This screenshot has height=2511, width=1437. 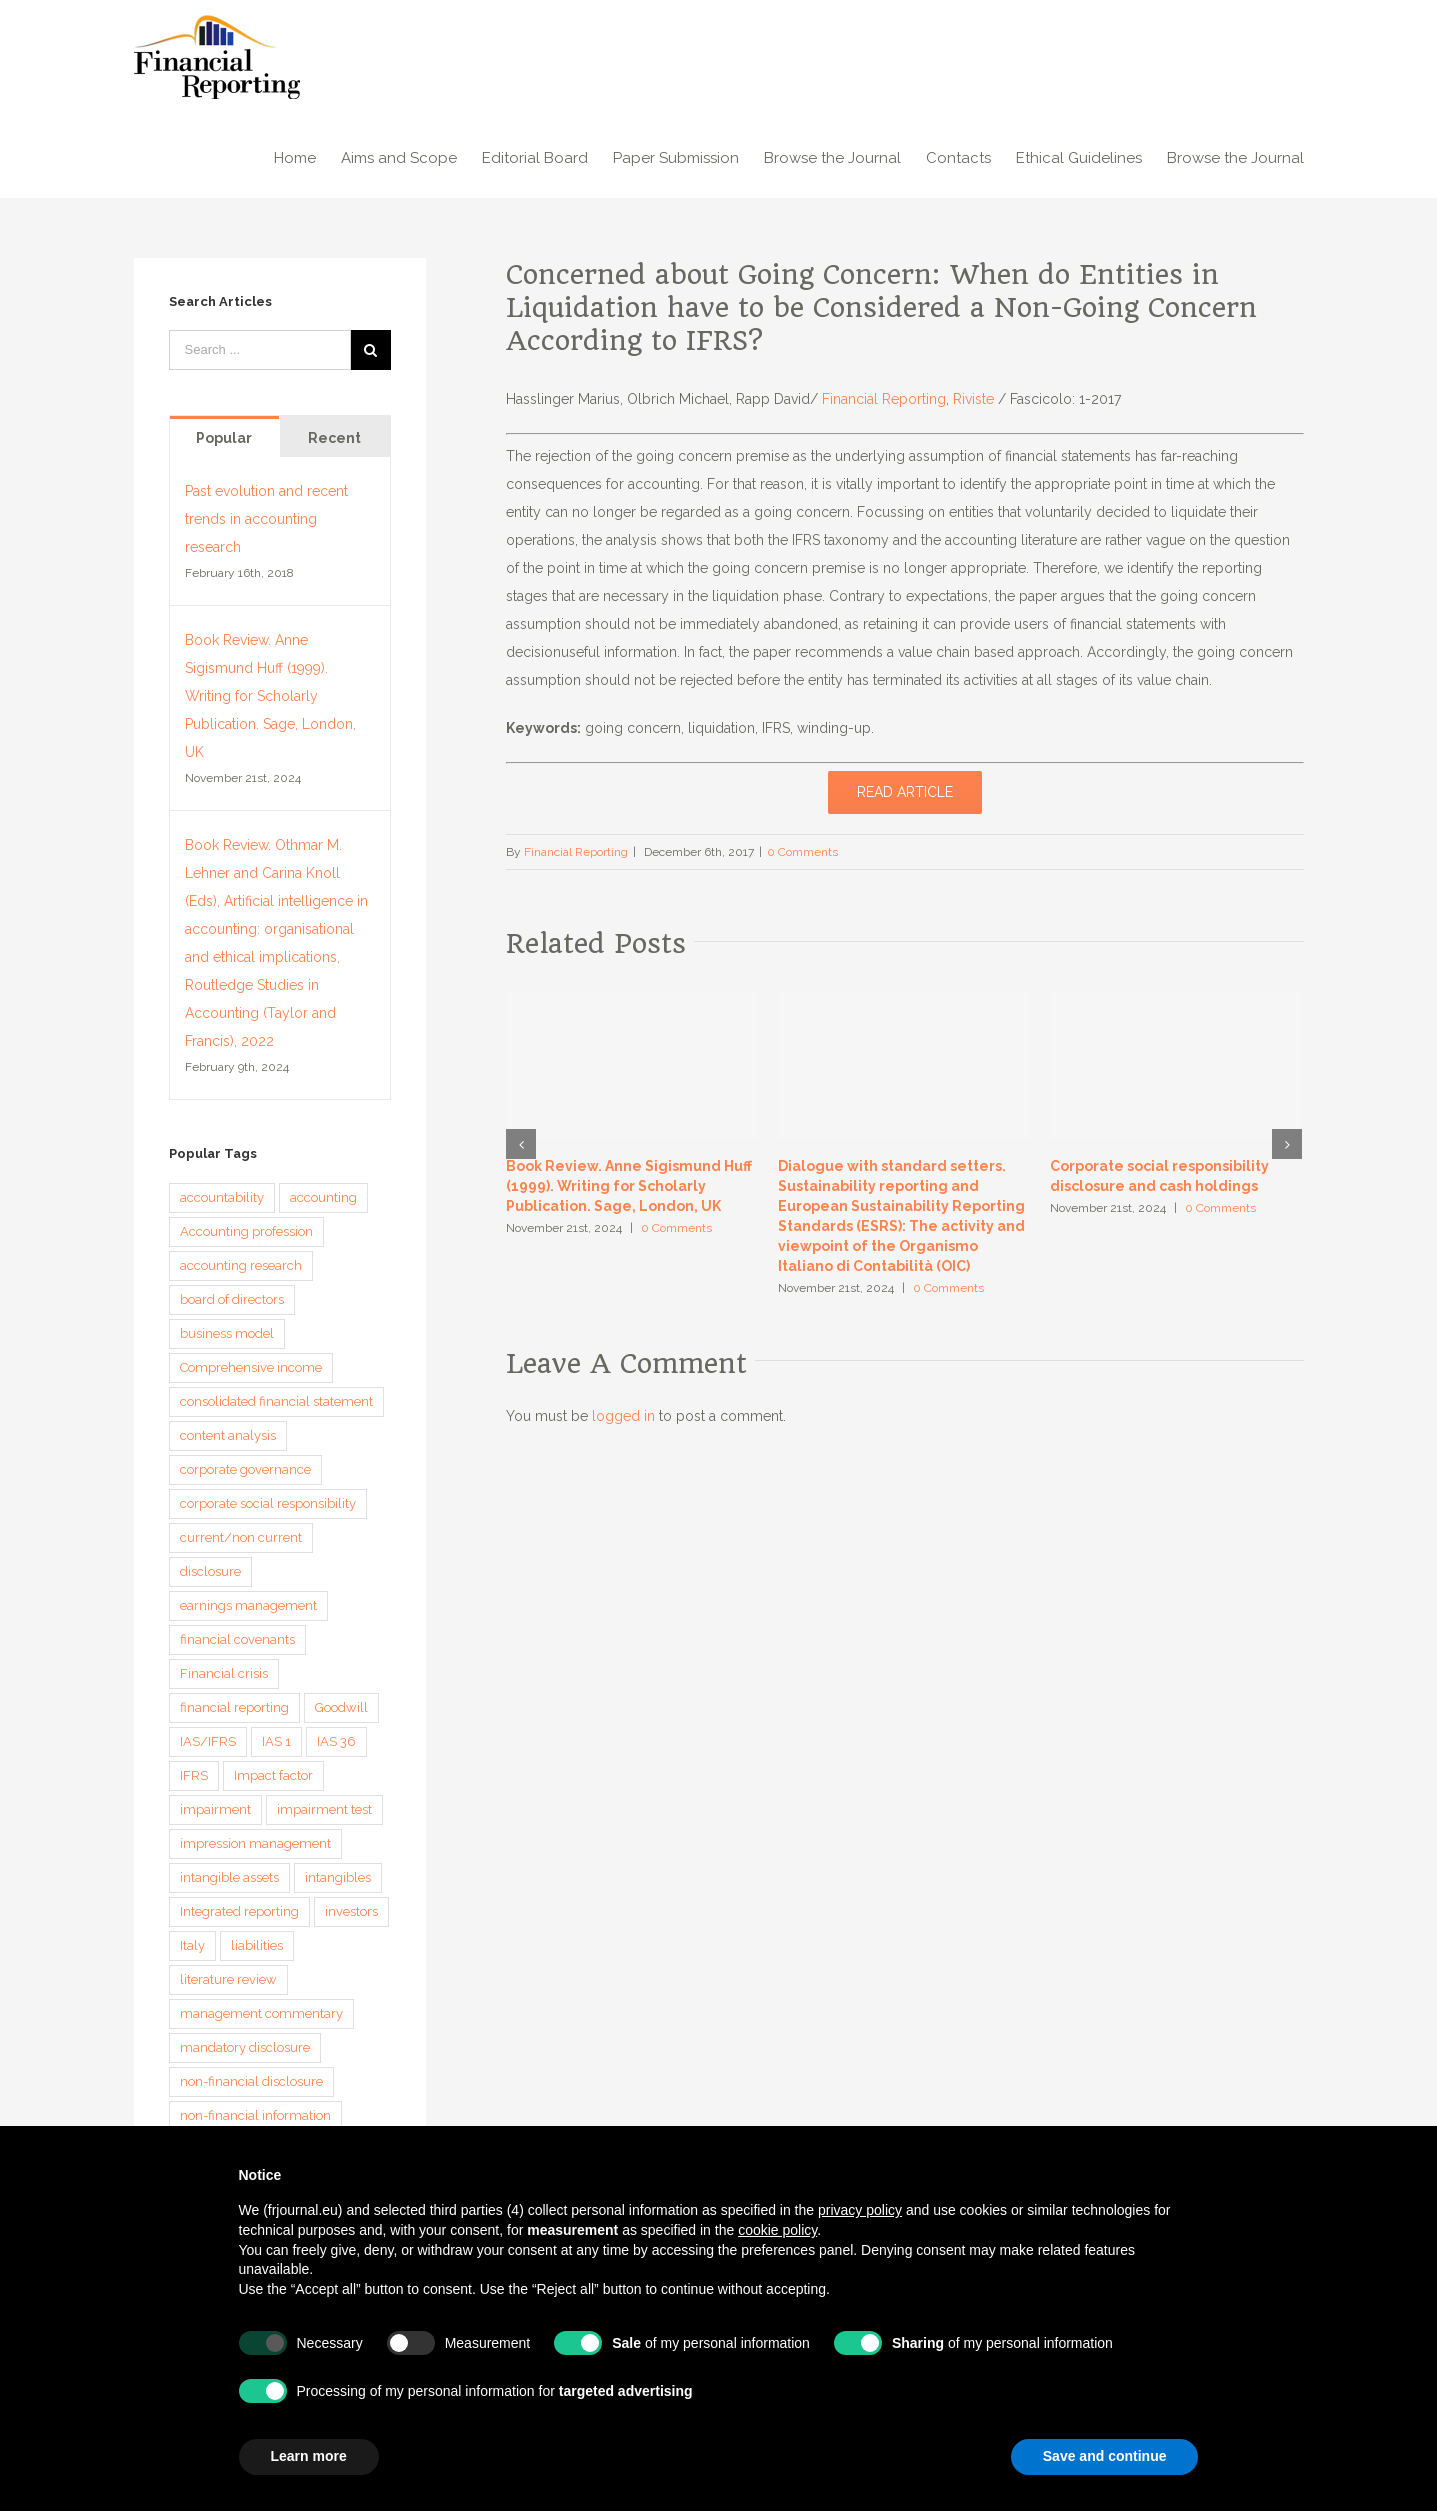 What do you see at coordinates (341, 1707) in the screenshot?
I see `Goodwill [Goodwill (8 items)]` at bounding box center [341, 1707].